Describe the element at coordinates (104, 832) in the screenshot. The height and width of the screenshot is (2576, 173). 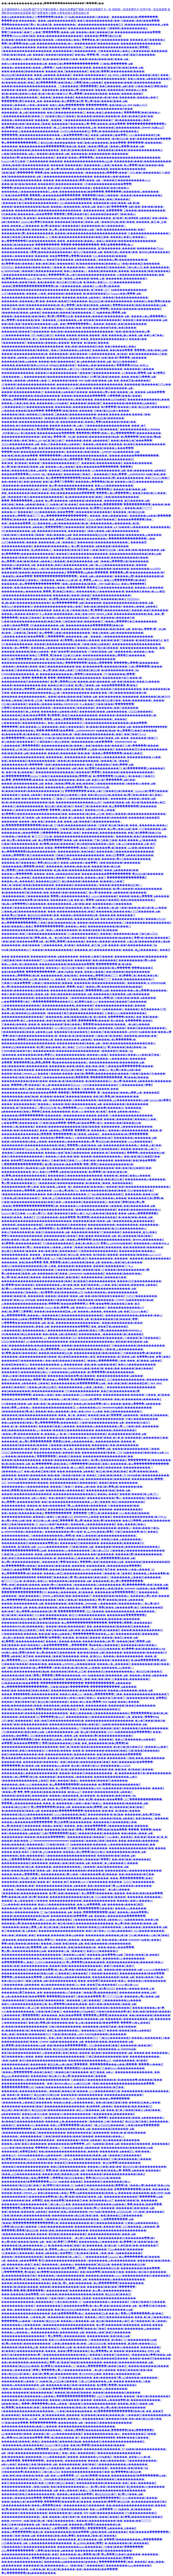
I see `������Ҫ����������` at that location.